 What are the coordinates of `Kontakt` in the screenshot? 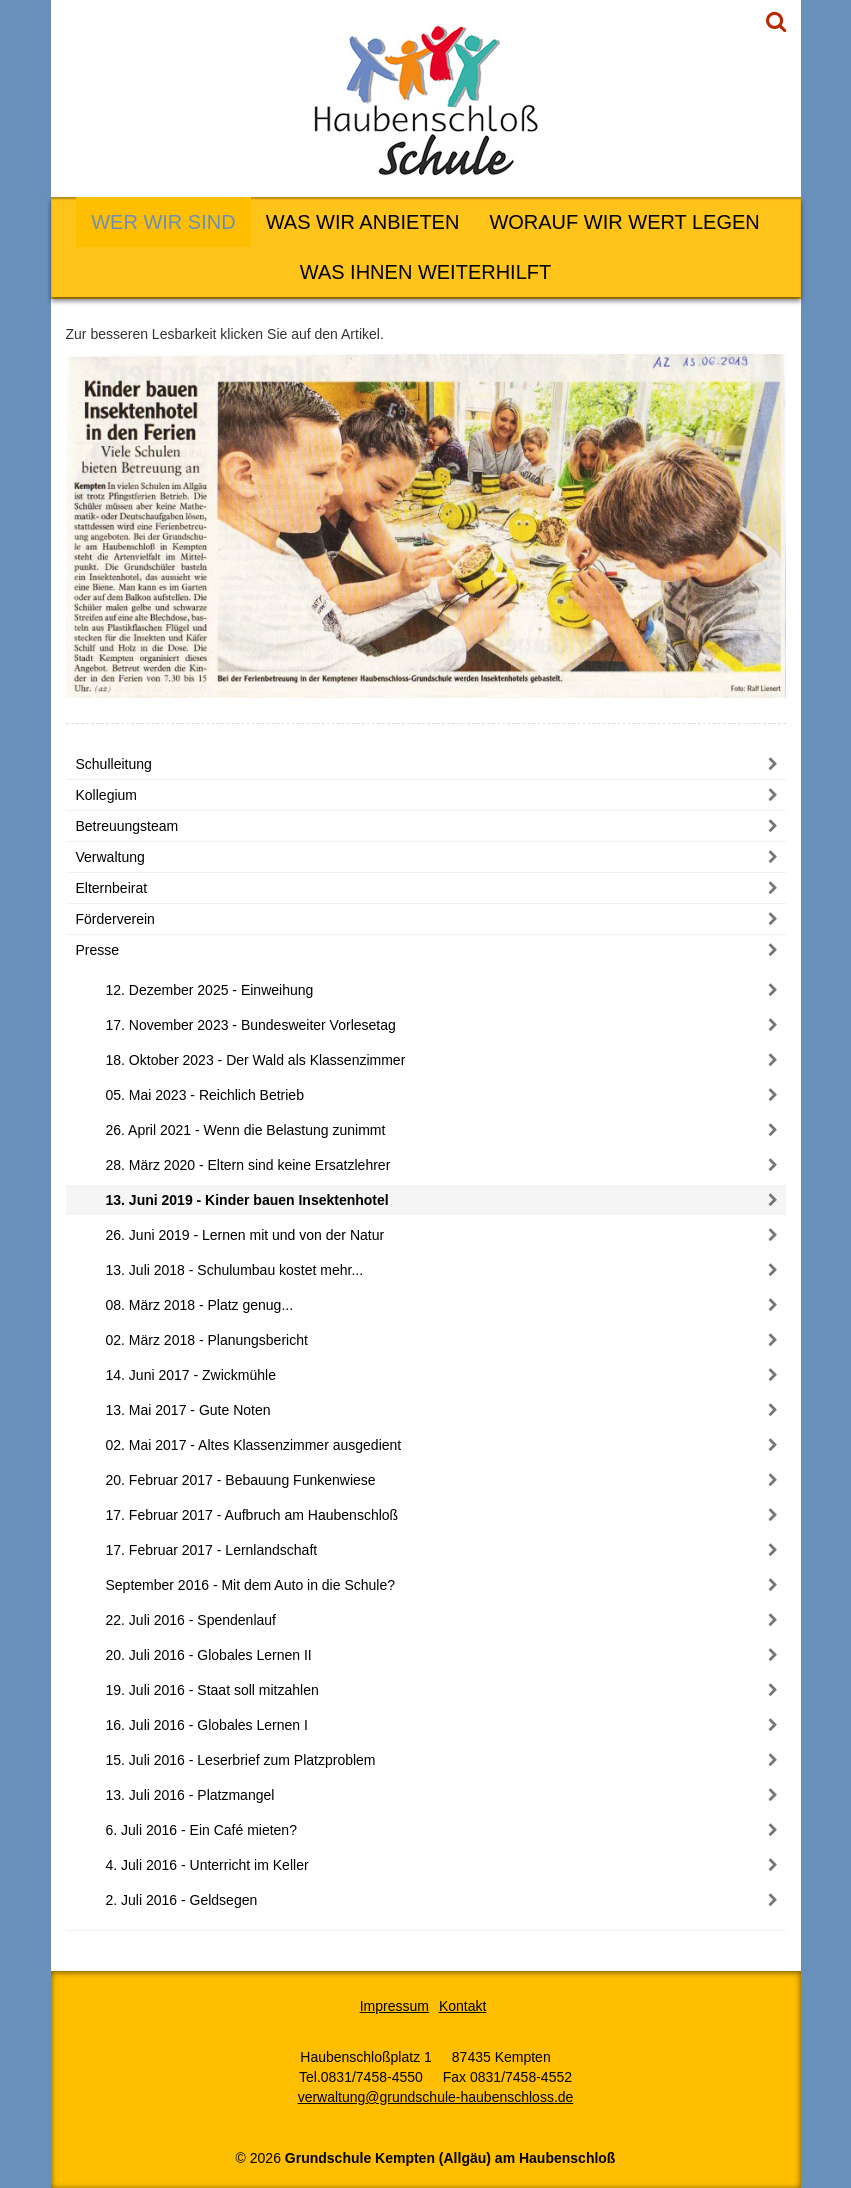 It's located at (462, 2006).